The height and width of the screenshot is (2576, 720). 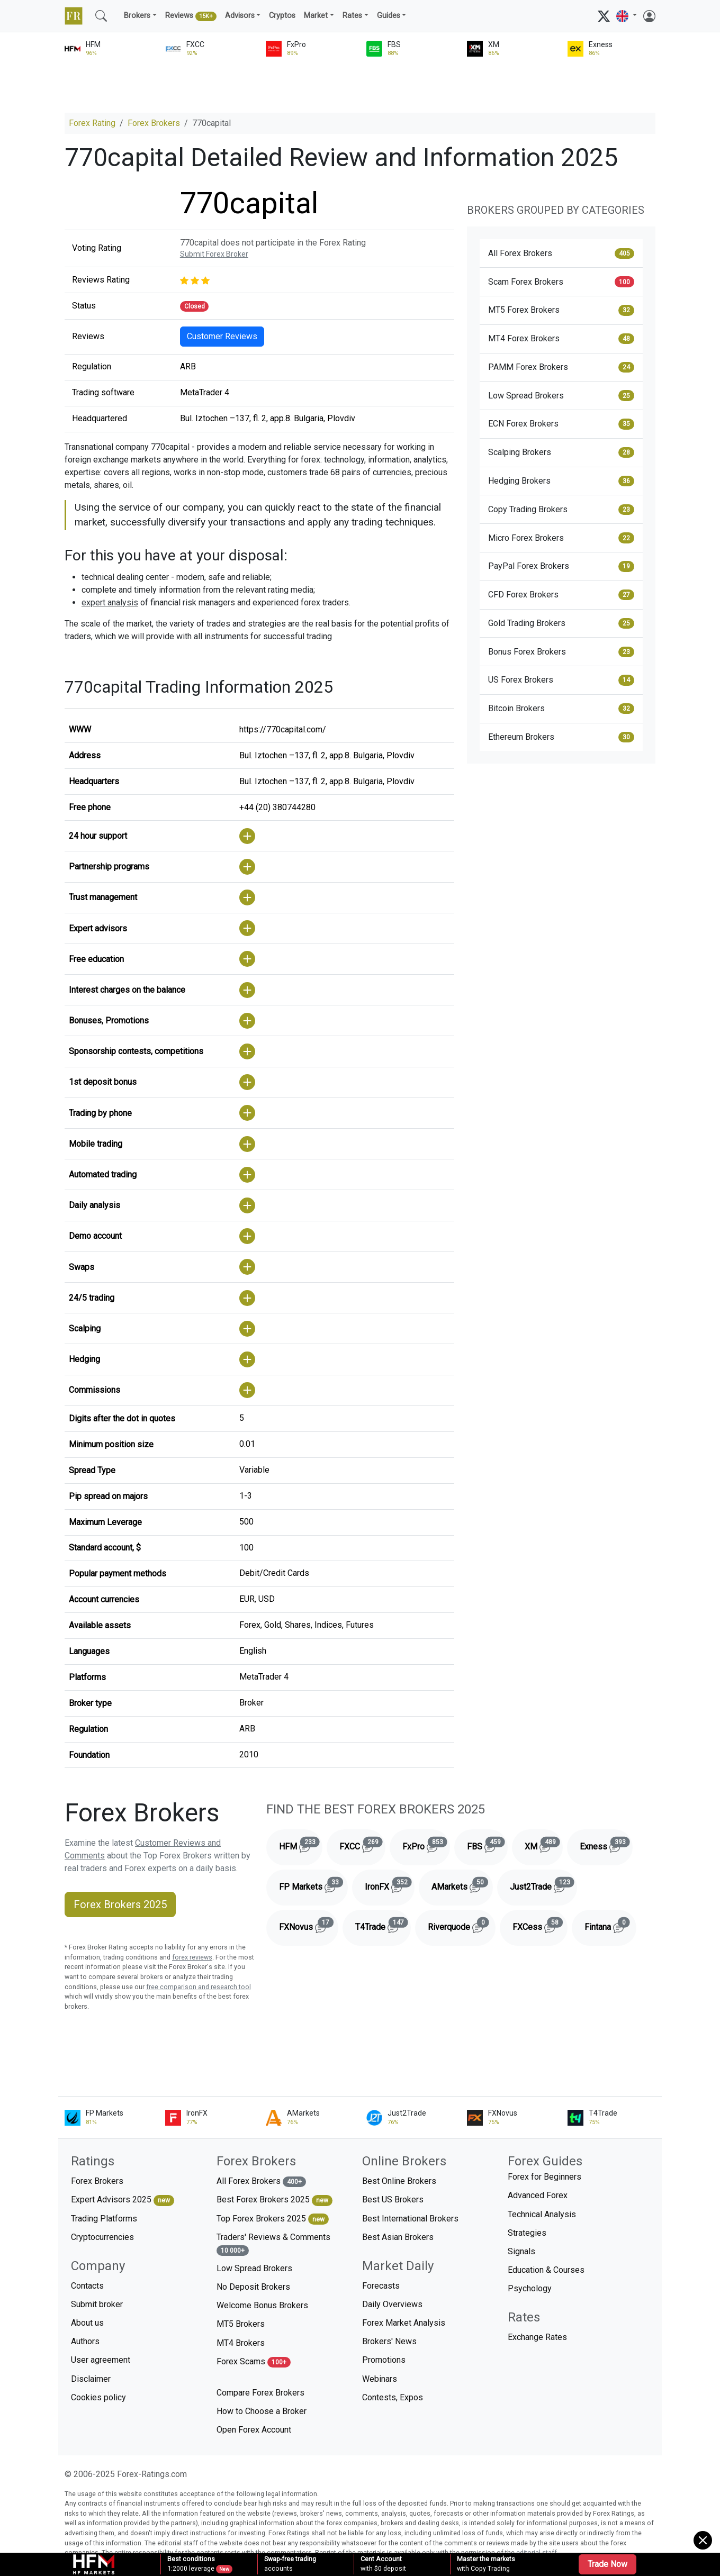 I want to click on Forex Rating, so click(x=92, y=123).